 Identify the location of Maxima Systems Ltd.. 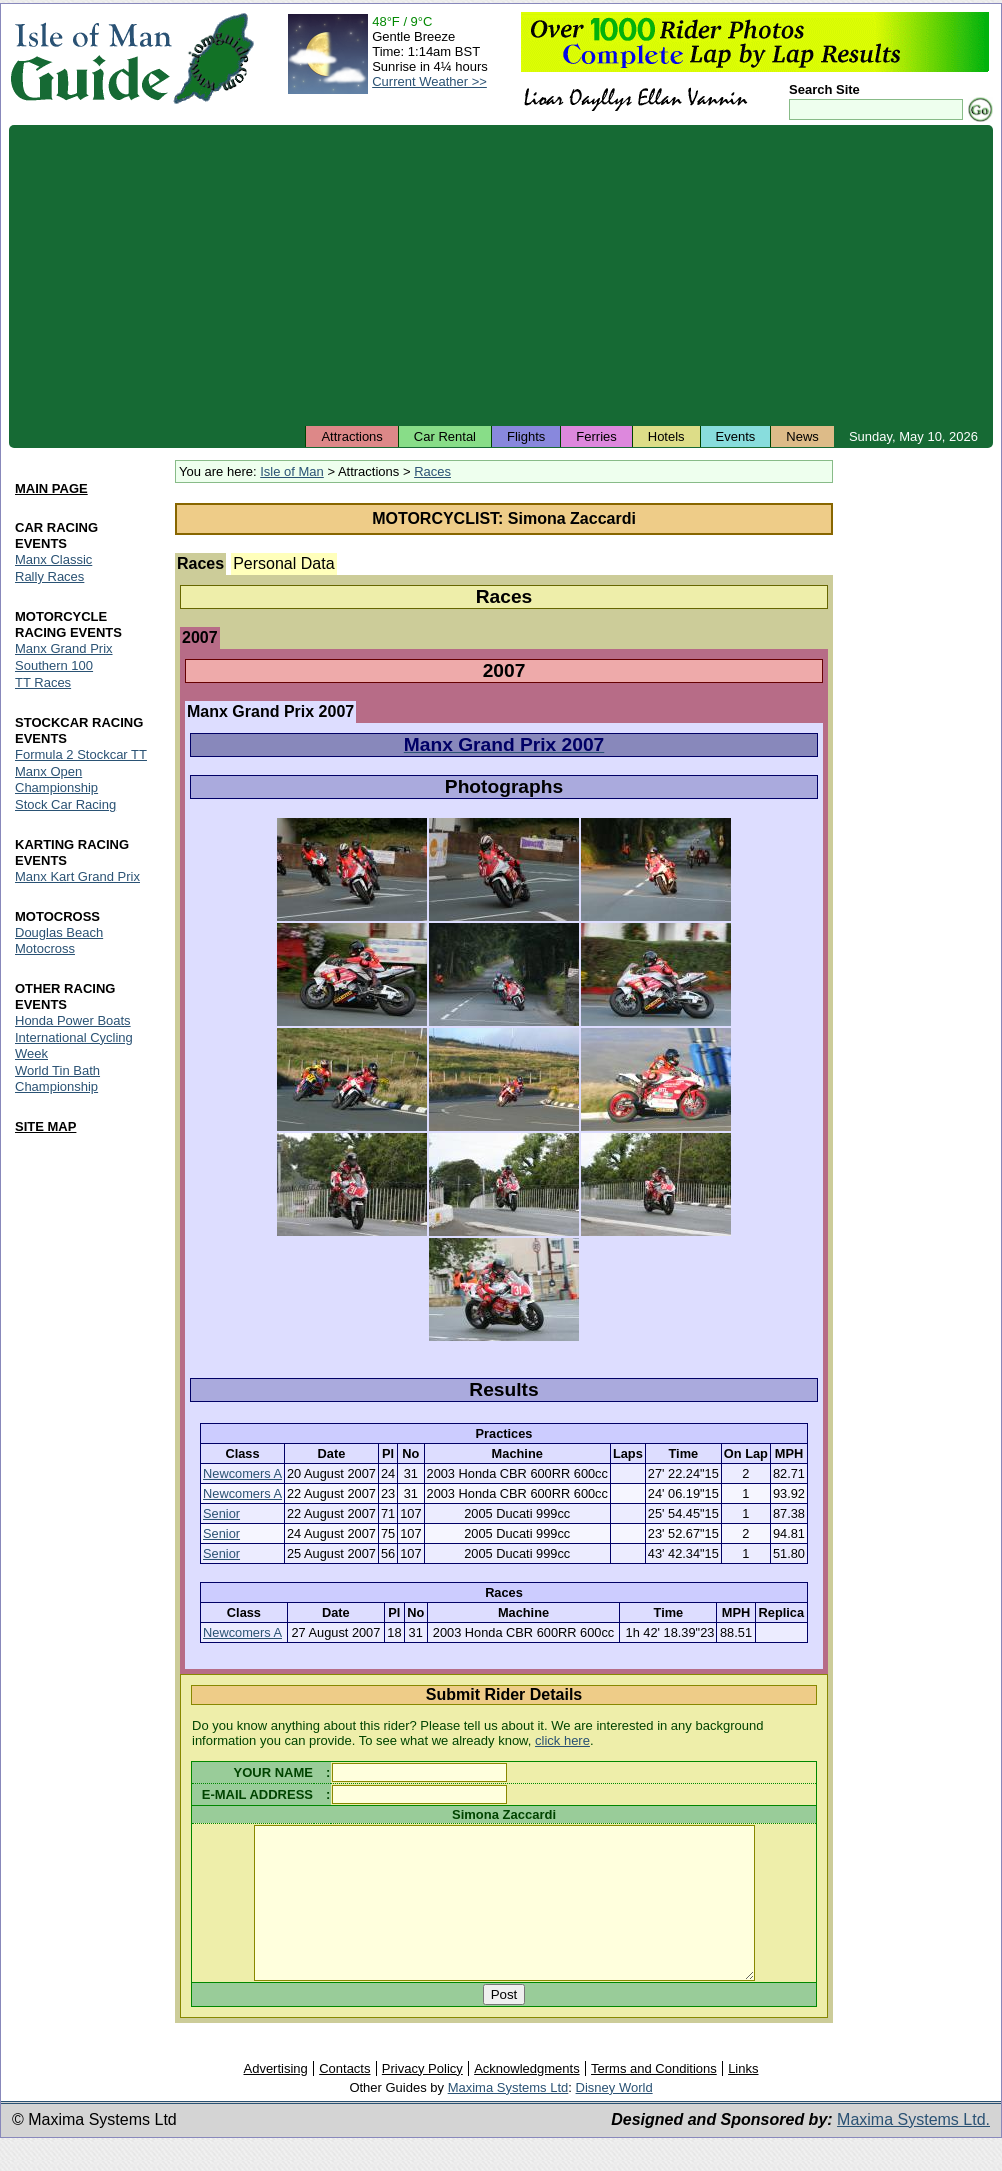
(913, 2149).